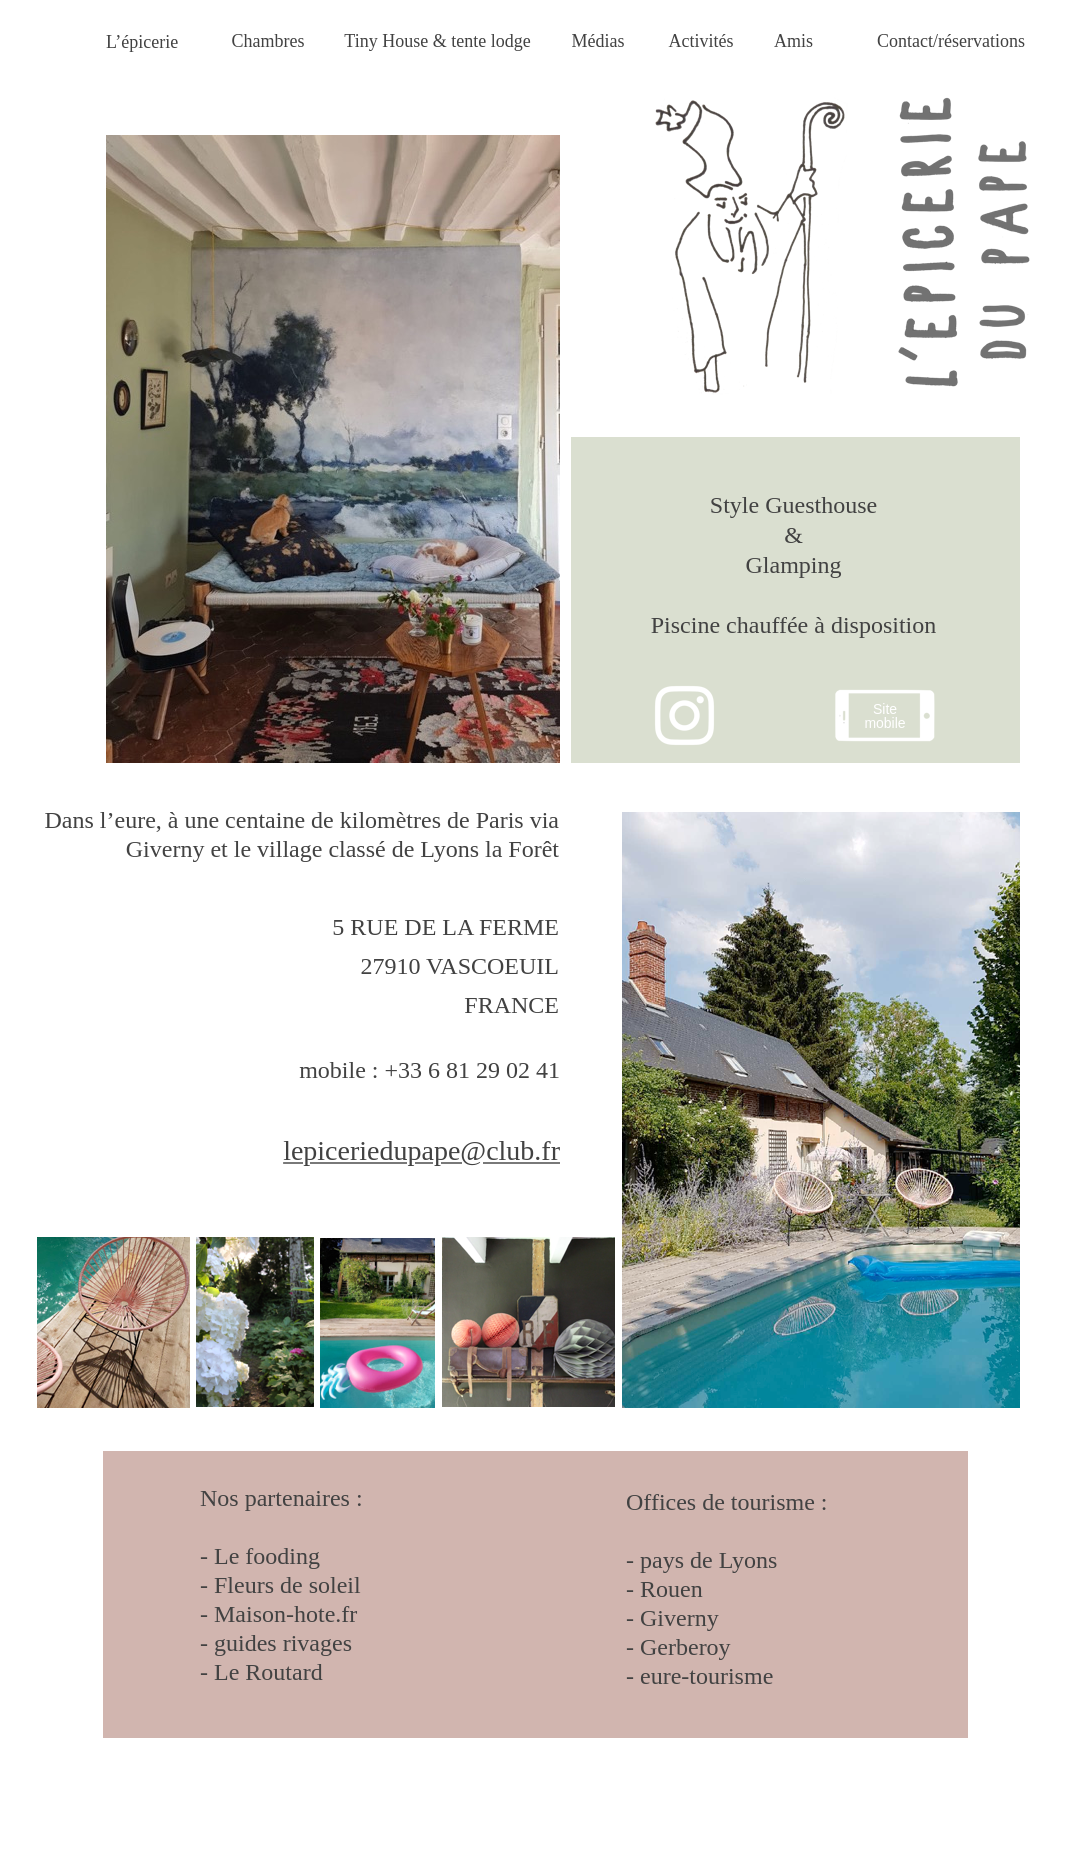 The width and height of the screenshot is (1074, 1873). I want to click on Chambres, so click(268, 41).